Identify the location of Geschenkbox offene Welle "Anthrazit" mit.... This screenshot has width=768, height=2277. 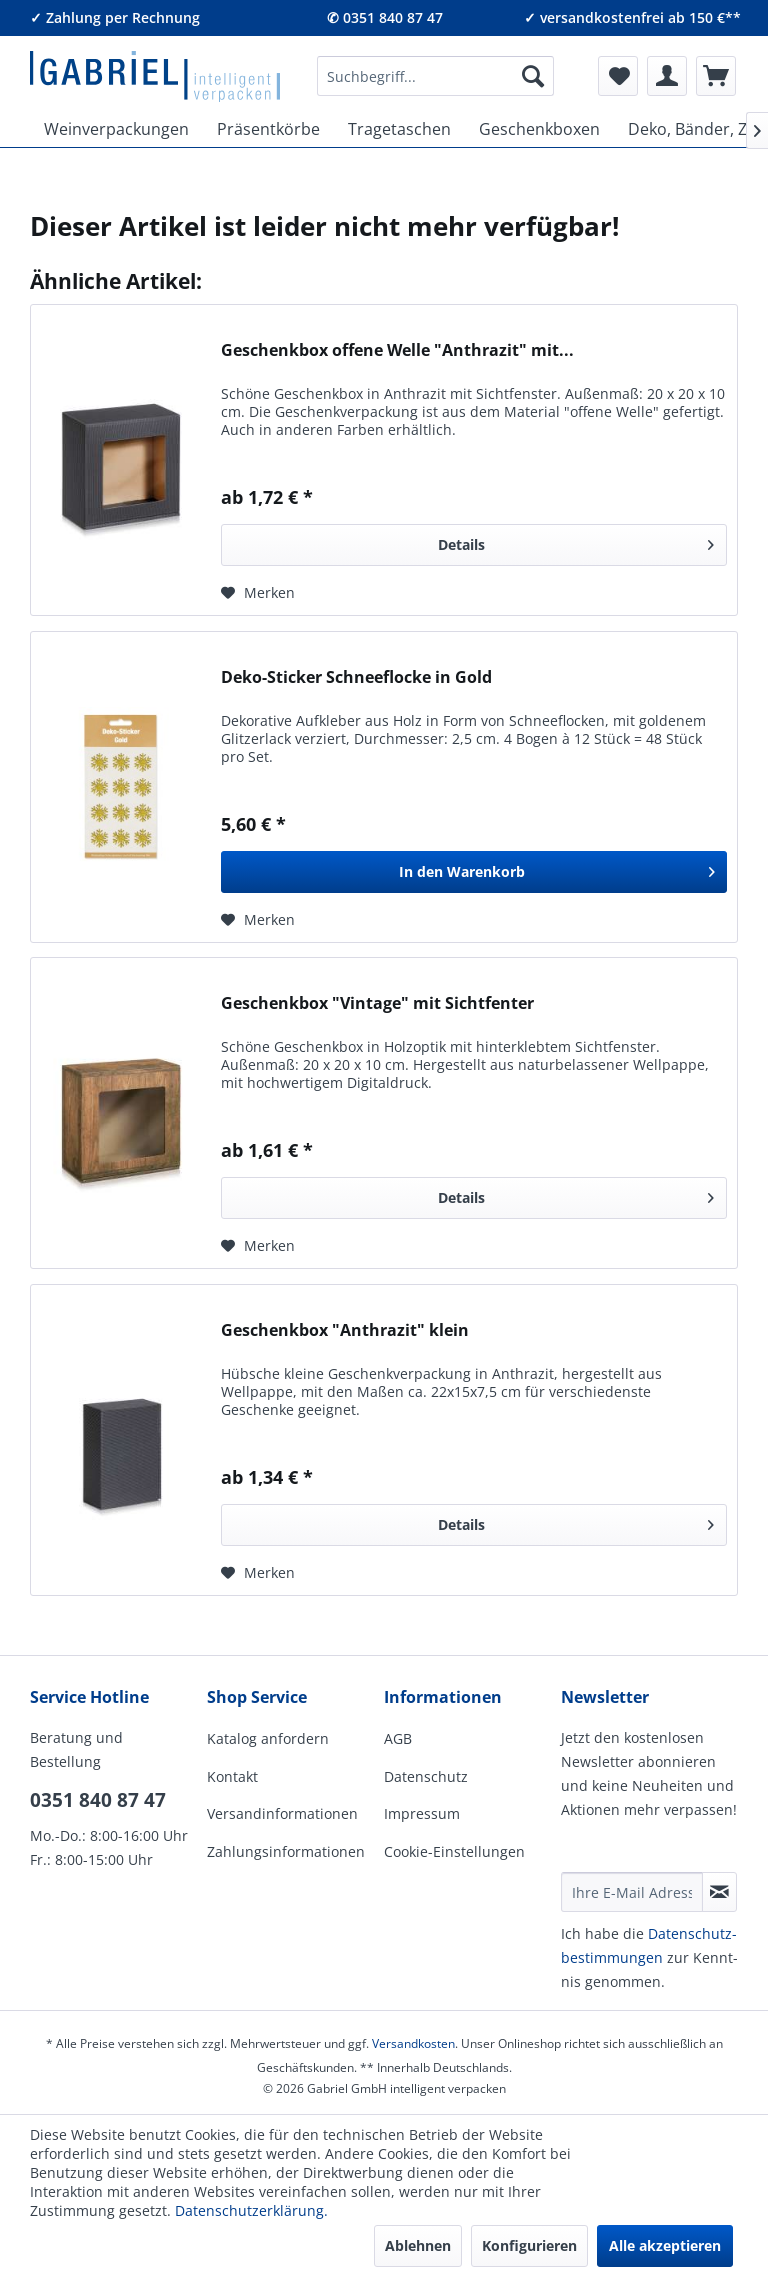
(397, 350).